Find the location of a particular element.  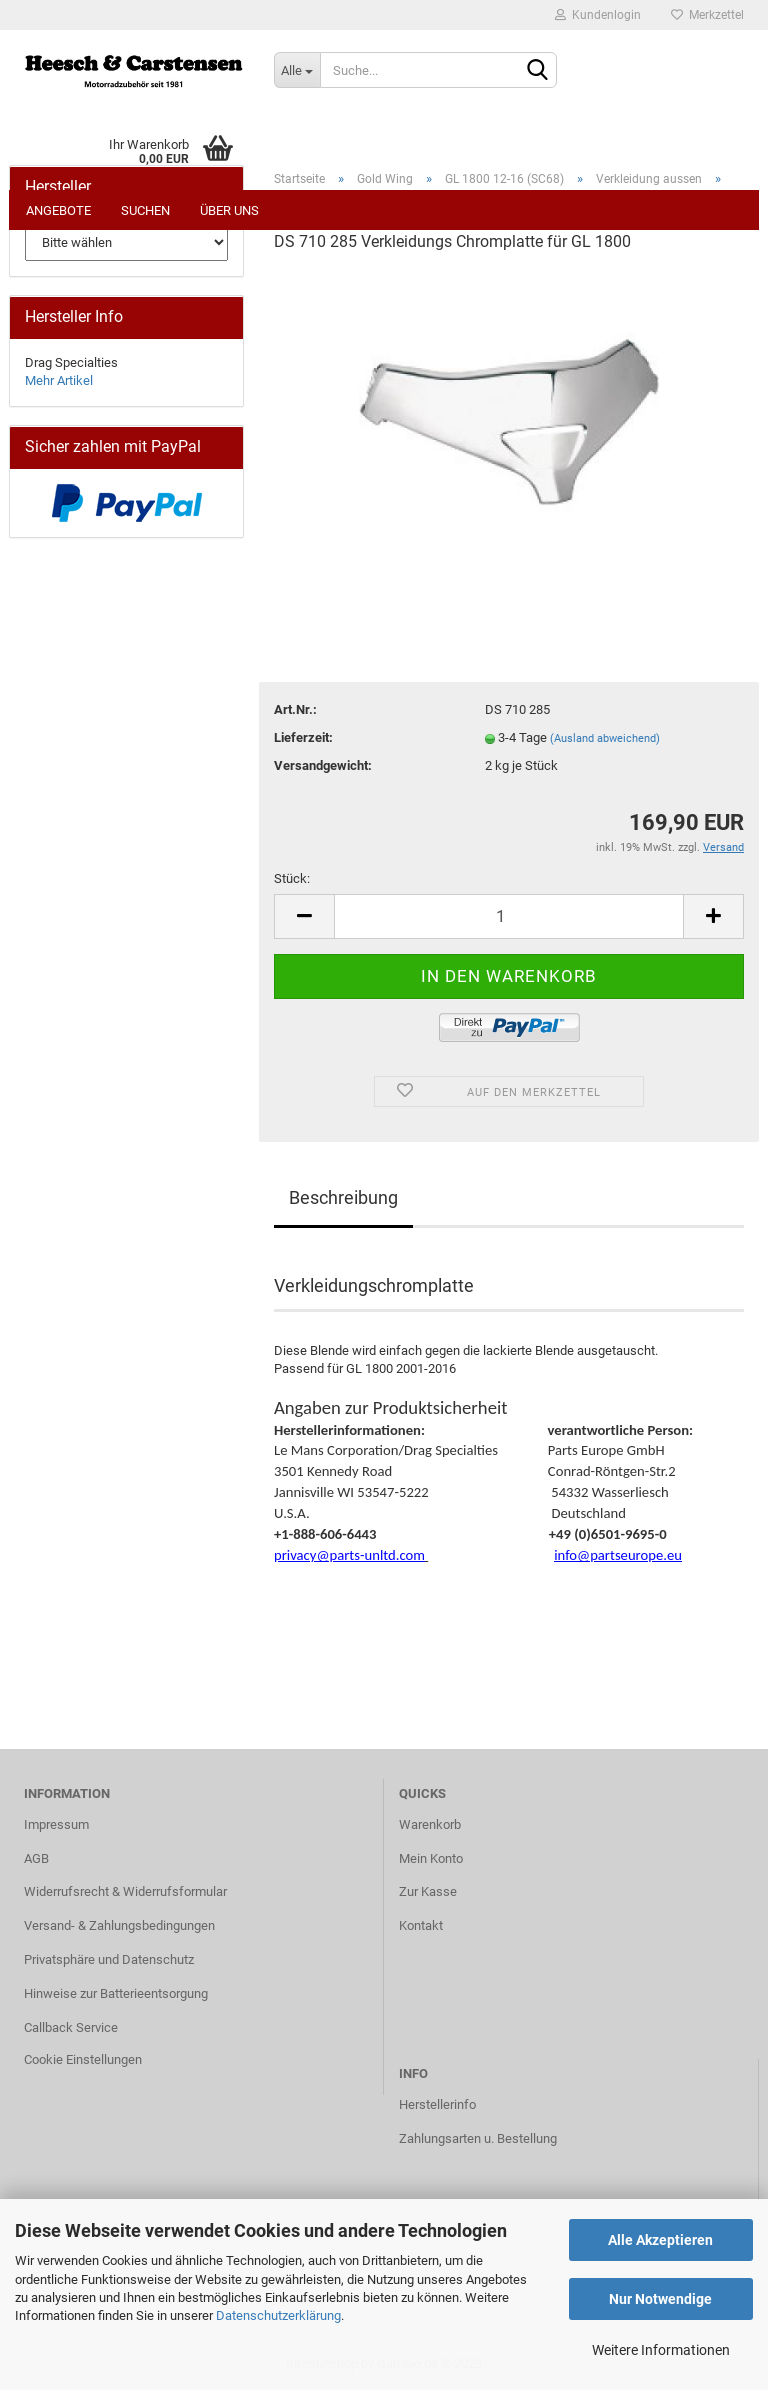

Kontakt is located at coordinates (421, 1925).